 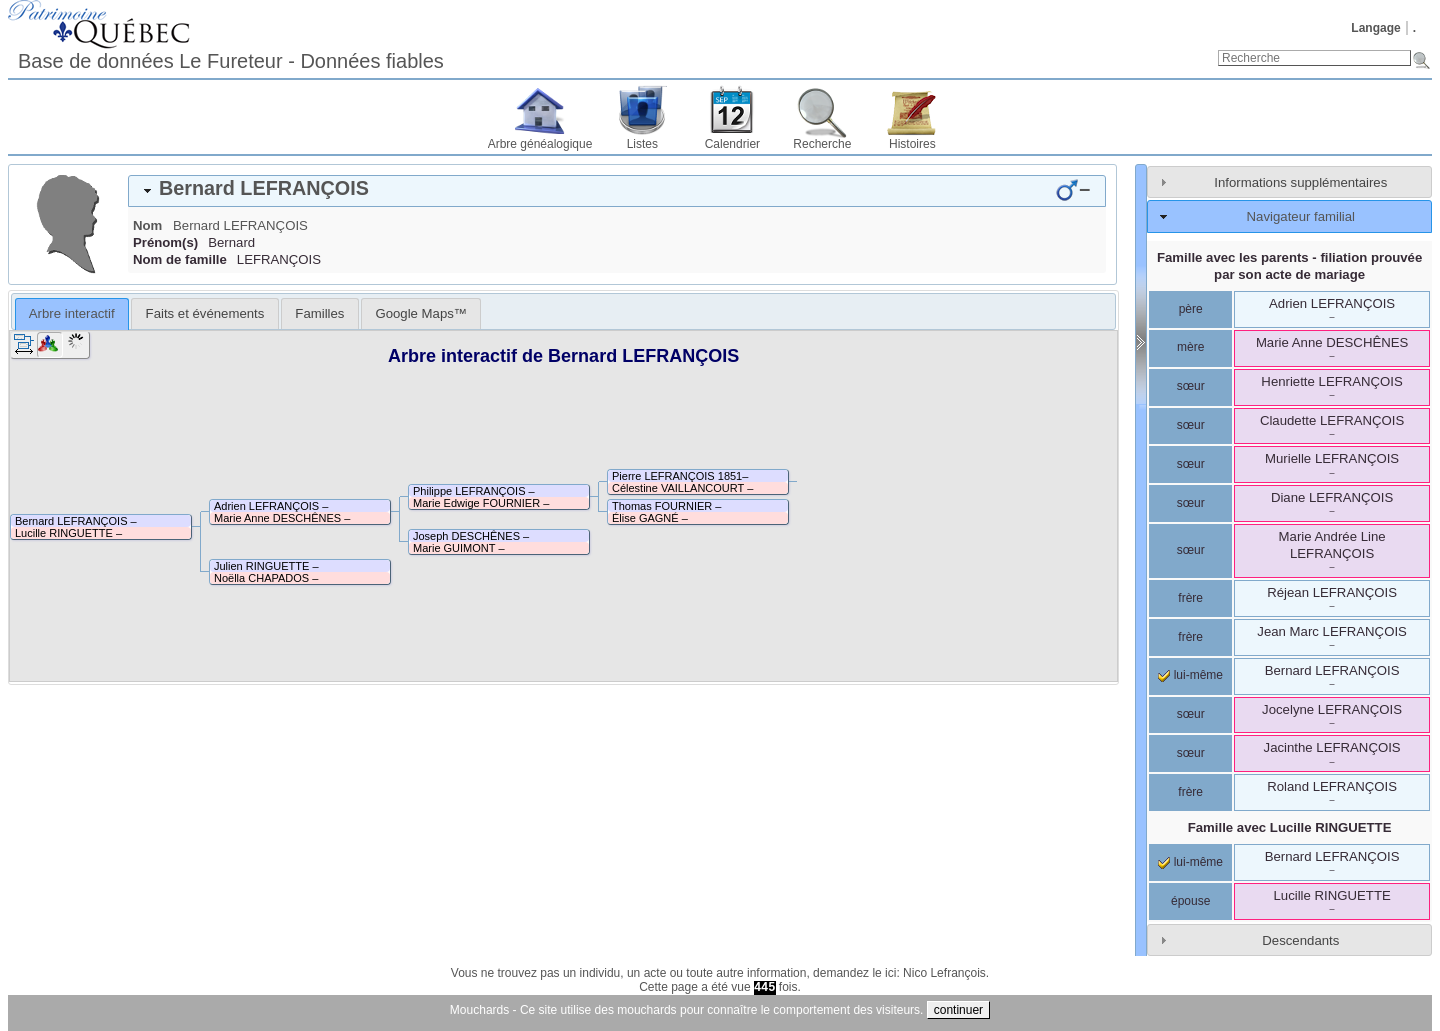 I want to click on Navigateur familial, so click(x=1301, y=216).